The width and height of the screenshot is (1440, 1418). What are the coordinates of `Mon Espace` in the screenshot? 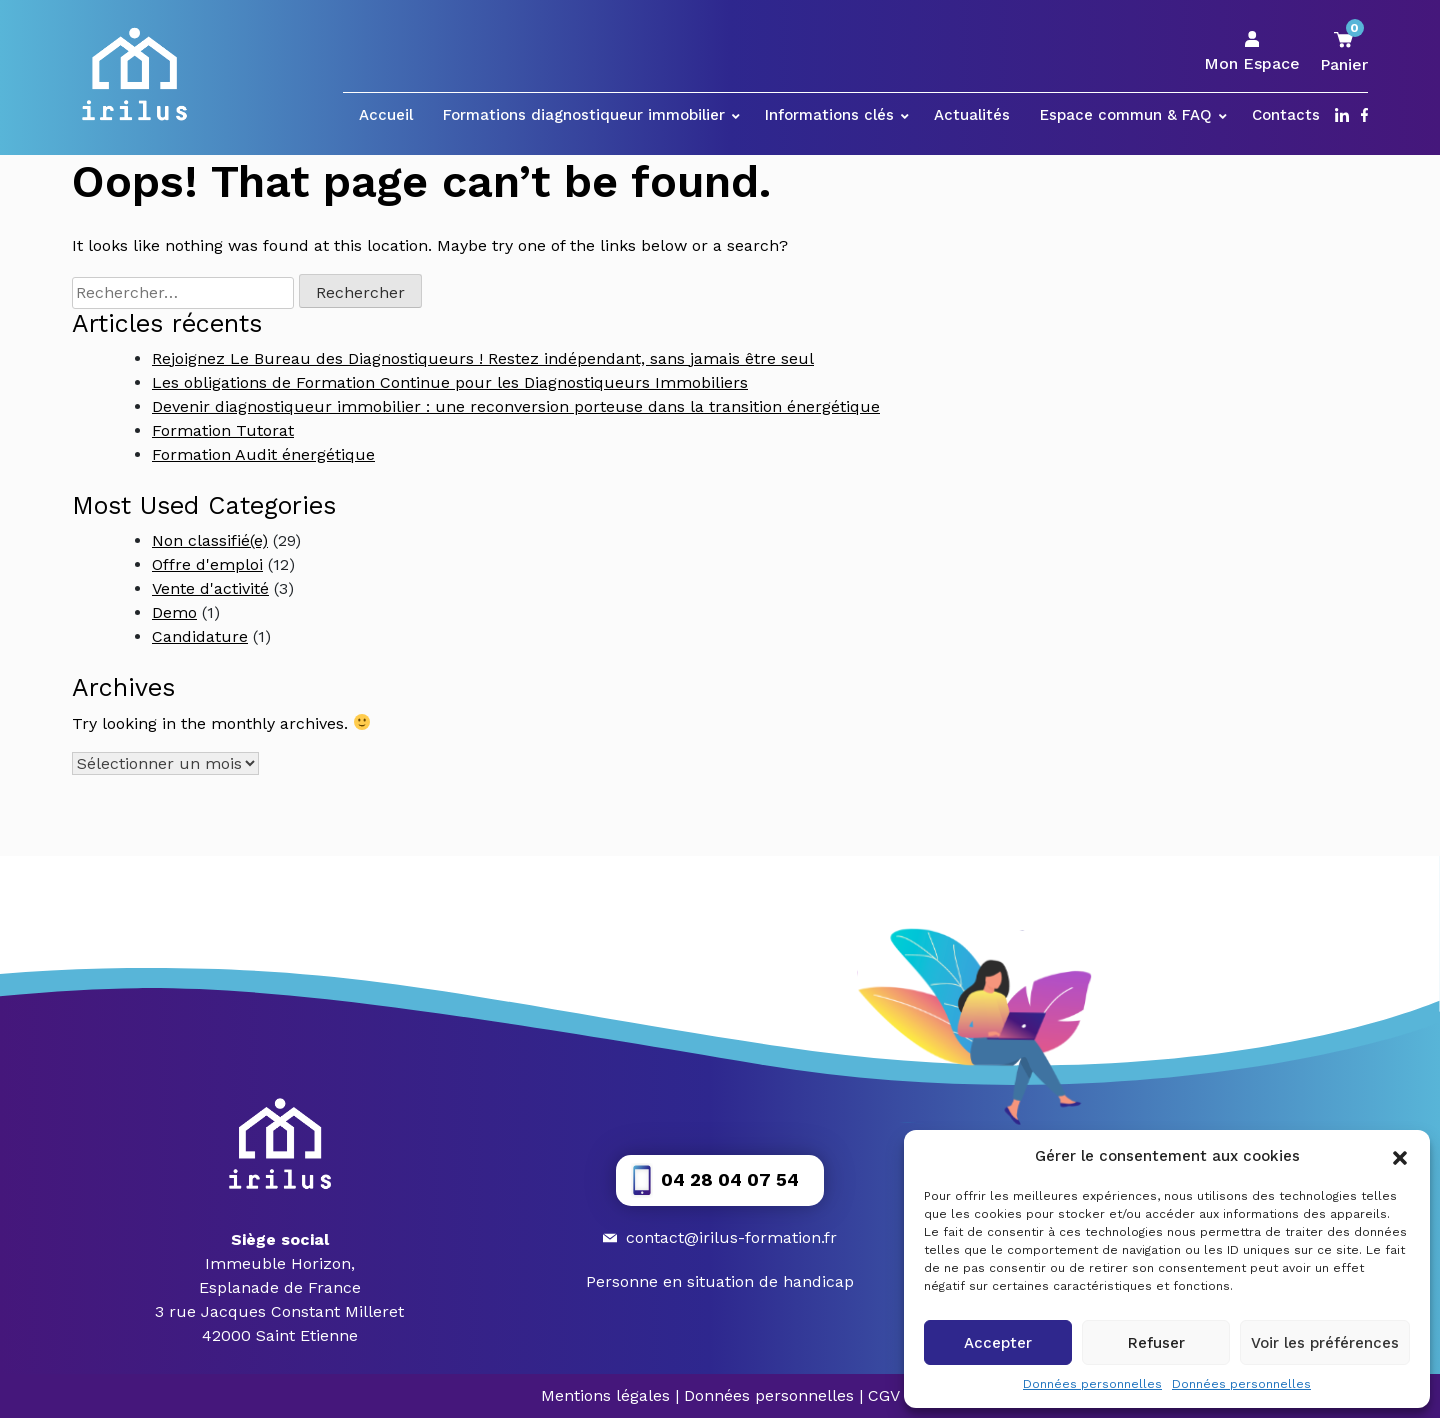 It's located at (1252, 52).